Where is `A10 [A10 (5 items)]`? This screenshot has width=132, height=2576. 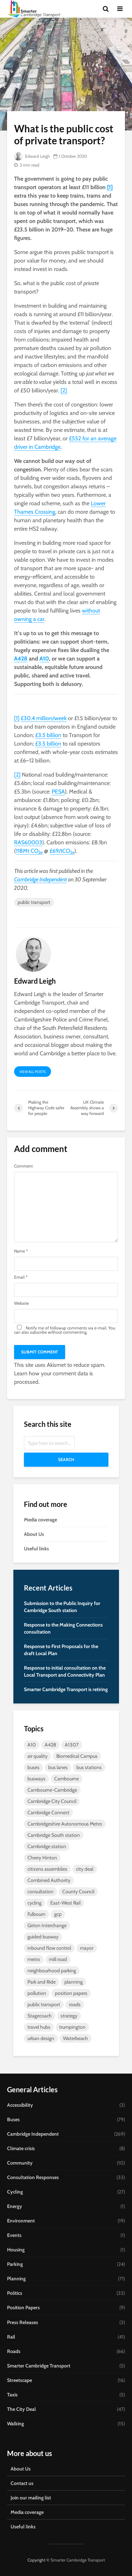 A10 [A10 (5 items)] is located at coordinates (31, 1745).